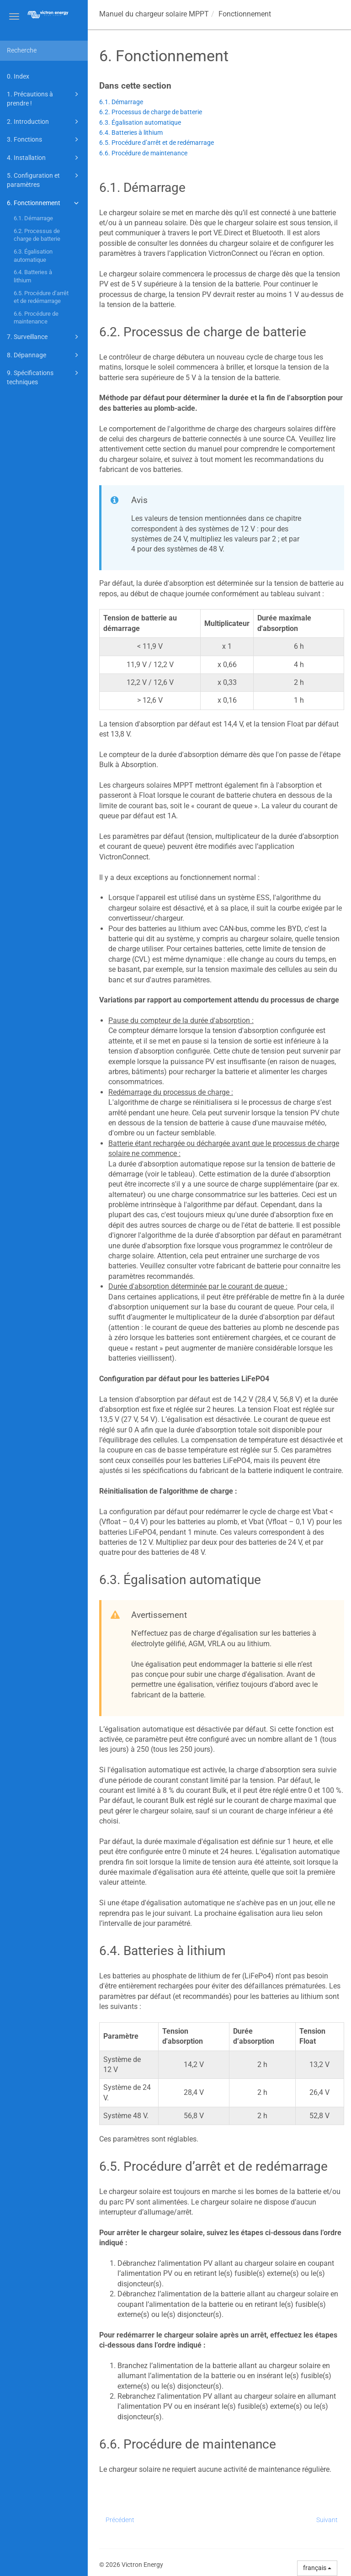 This screenshot has width=351, height=2576. I want to click on Suivant, so click(327, 2519).